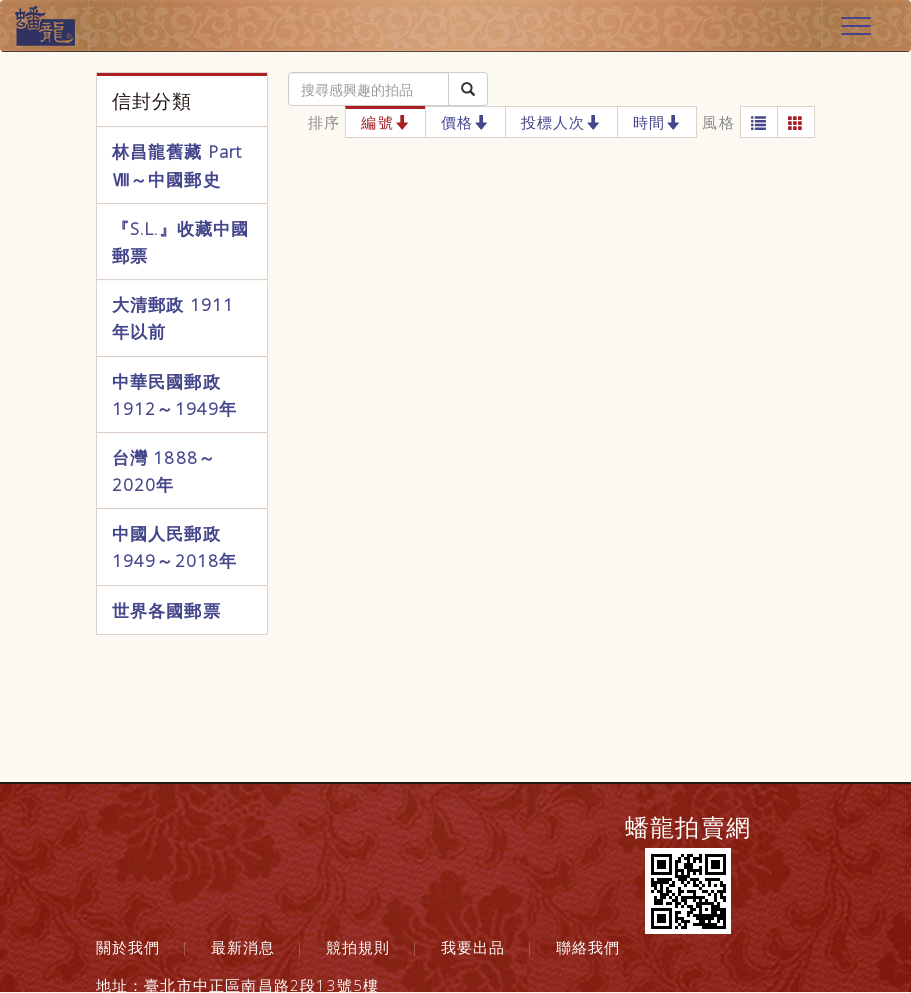  What do you see at coordinates (358, 947) in the screenshot?
I see `競拍規則` at bounding box center [358, 947].